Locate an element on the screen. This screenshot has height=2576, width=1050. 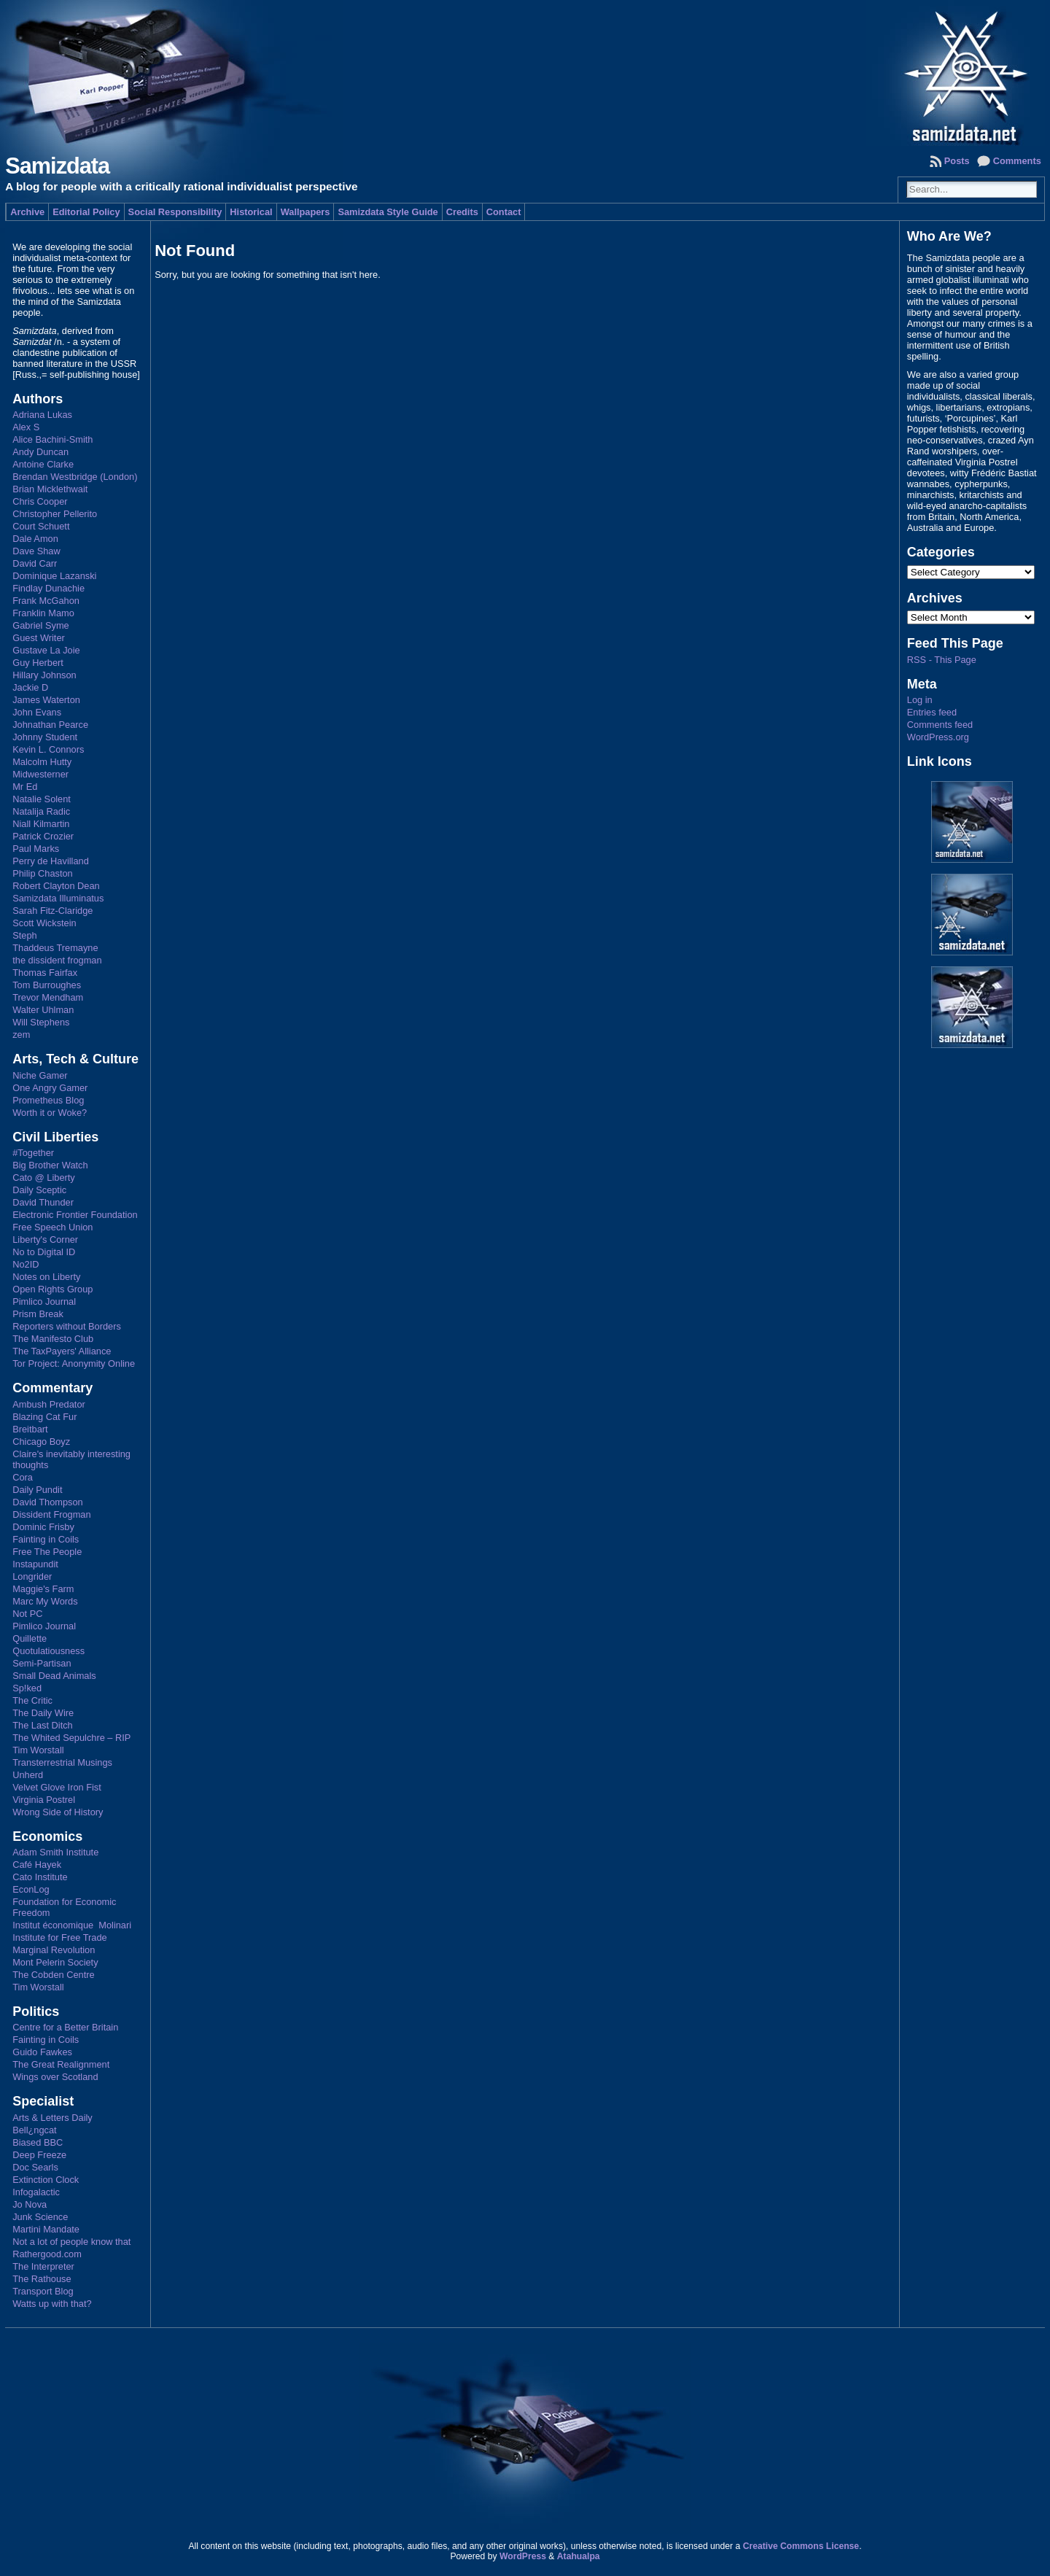
Prism Break is located at coordinates (37, 1313).